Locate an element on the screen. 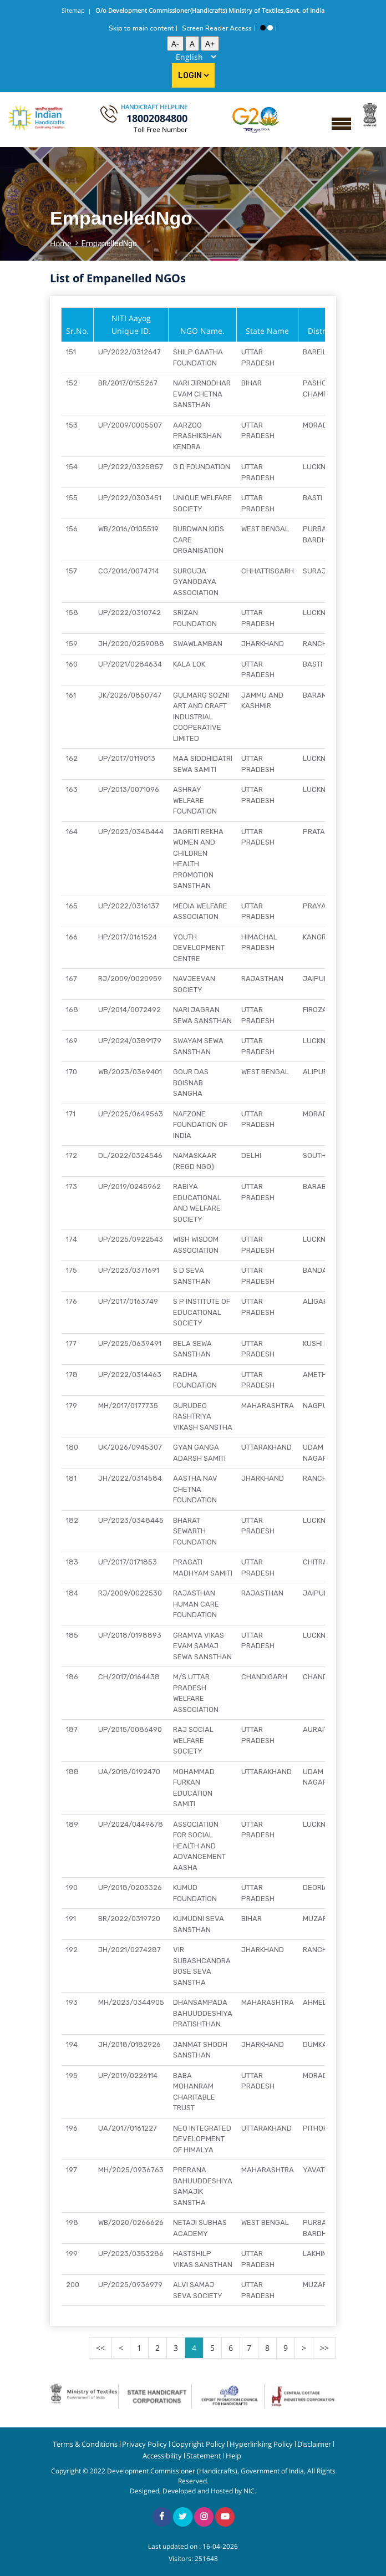  Sr.No. is located at coordinates (77, 331).